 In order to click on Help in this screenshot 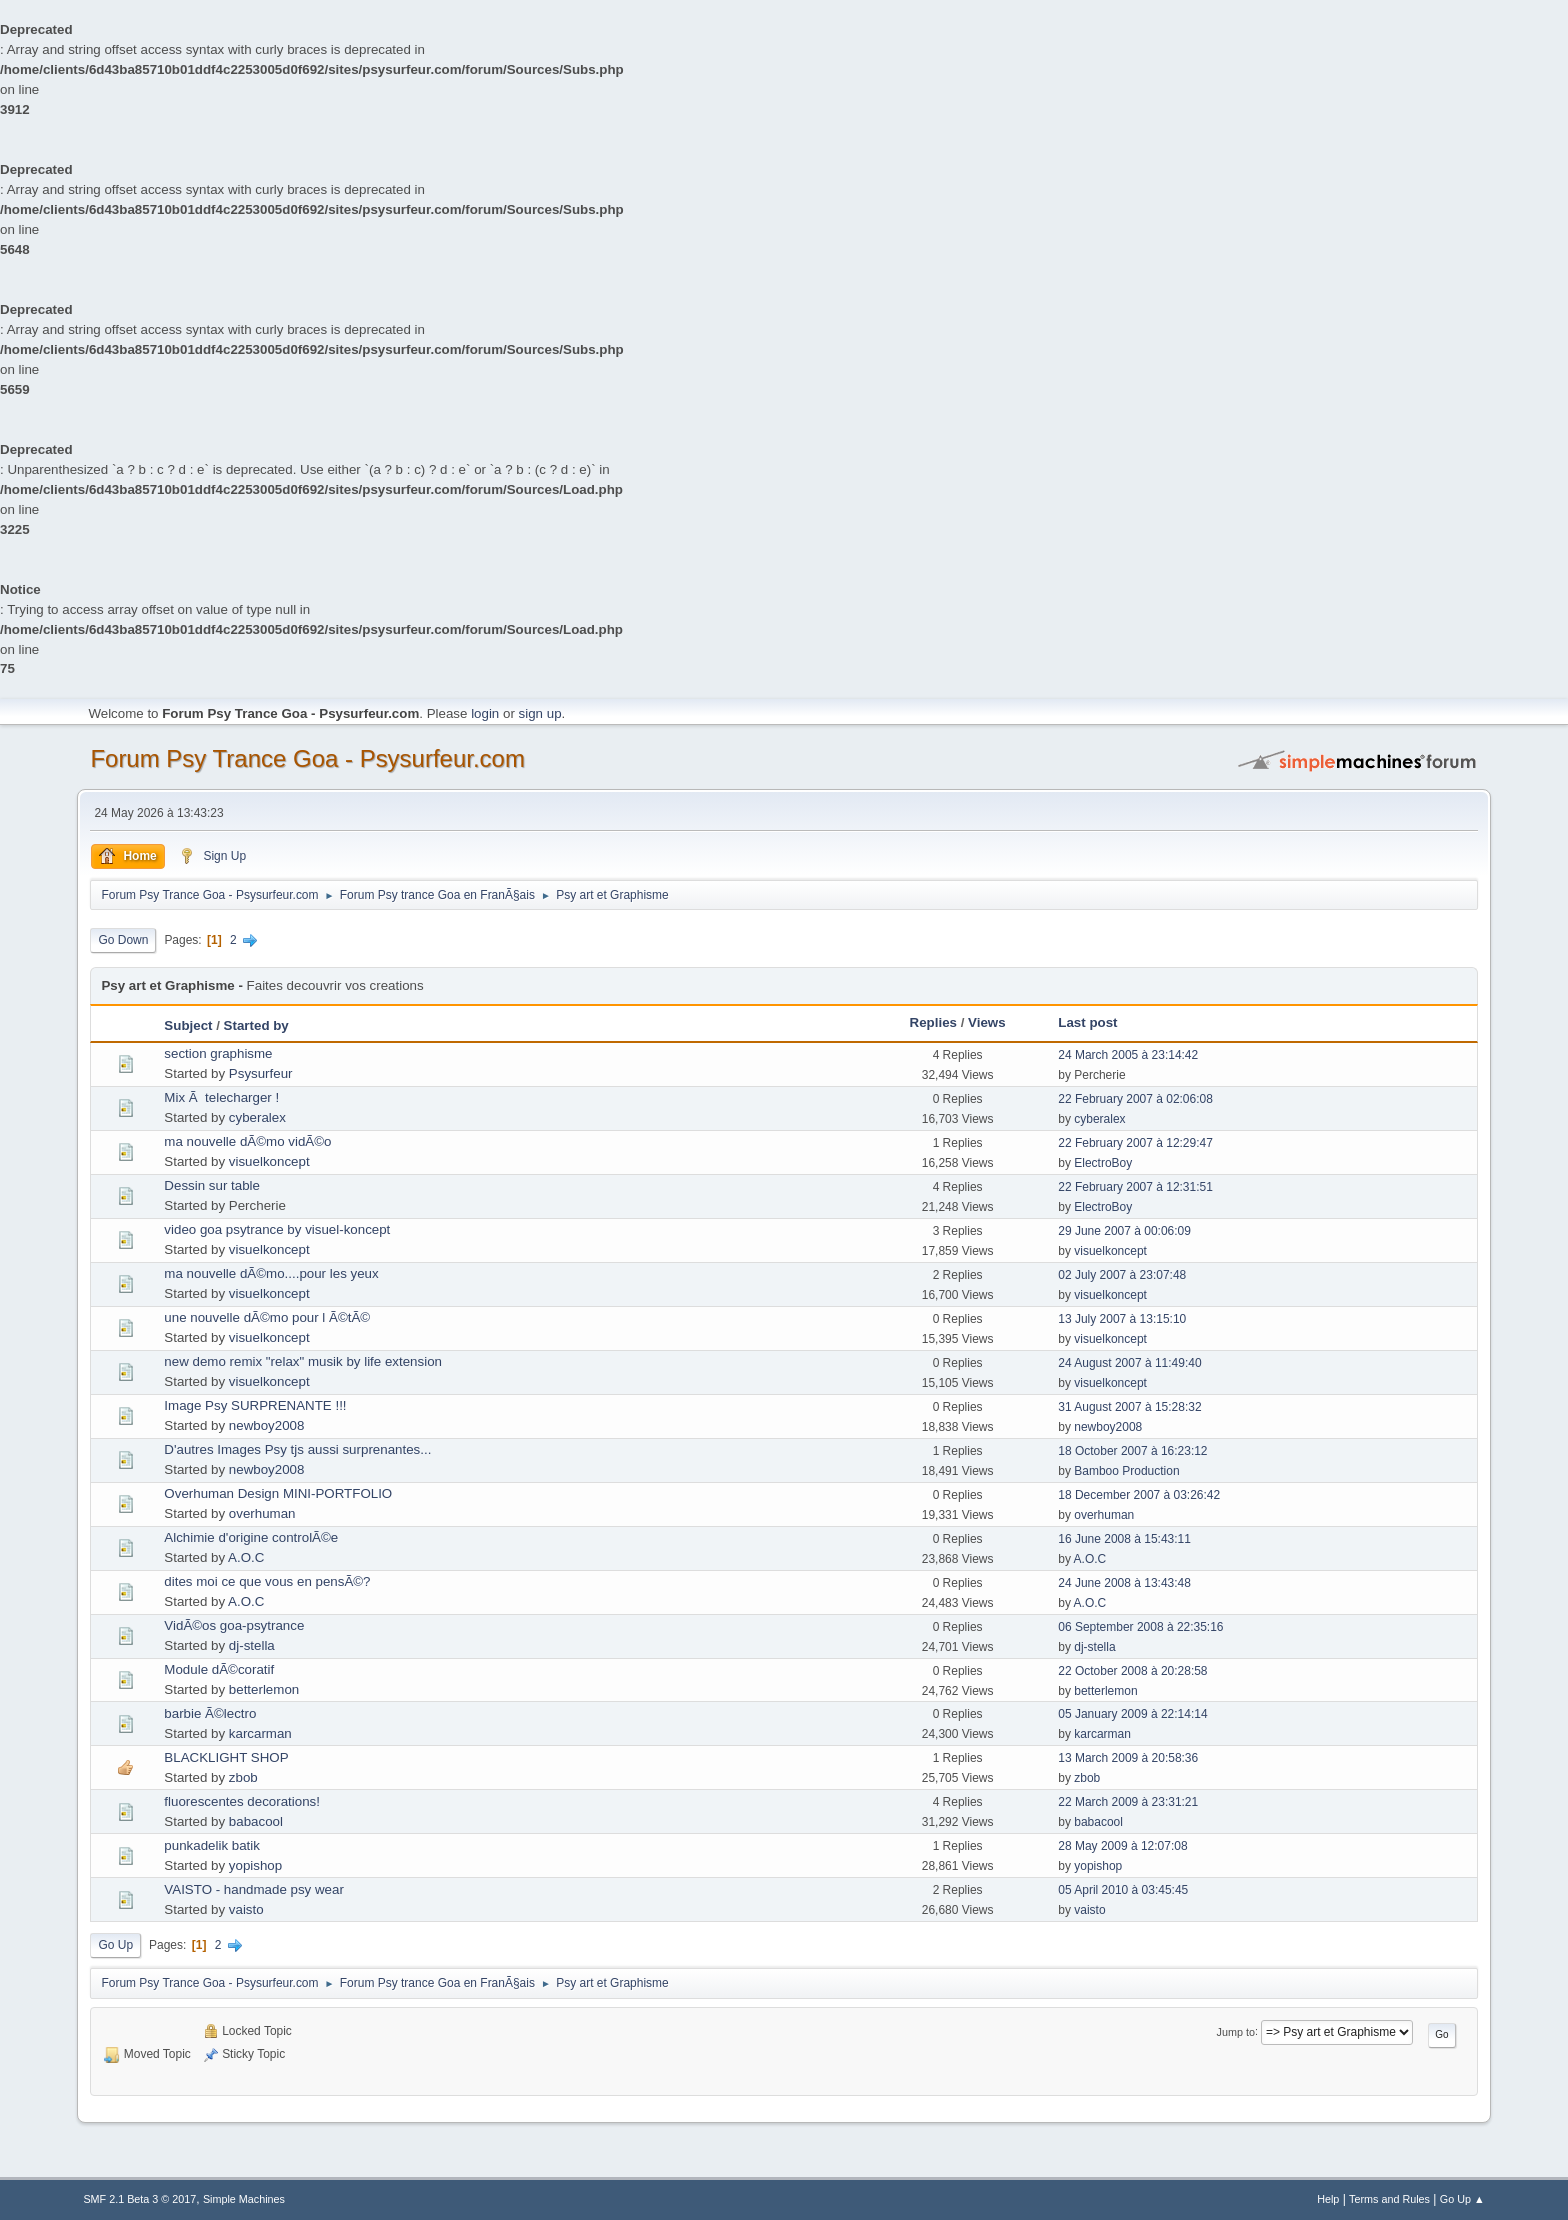, I will do `click(1328, 2199)`.